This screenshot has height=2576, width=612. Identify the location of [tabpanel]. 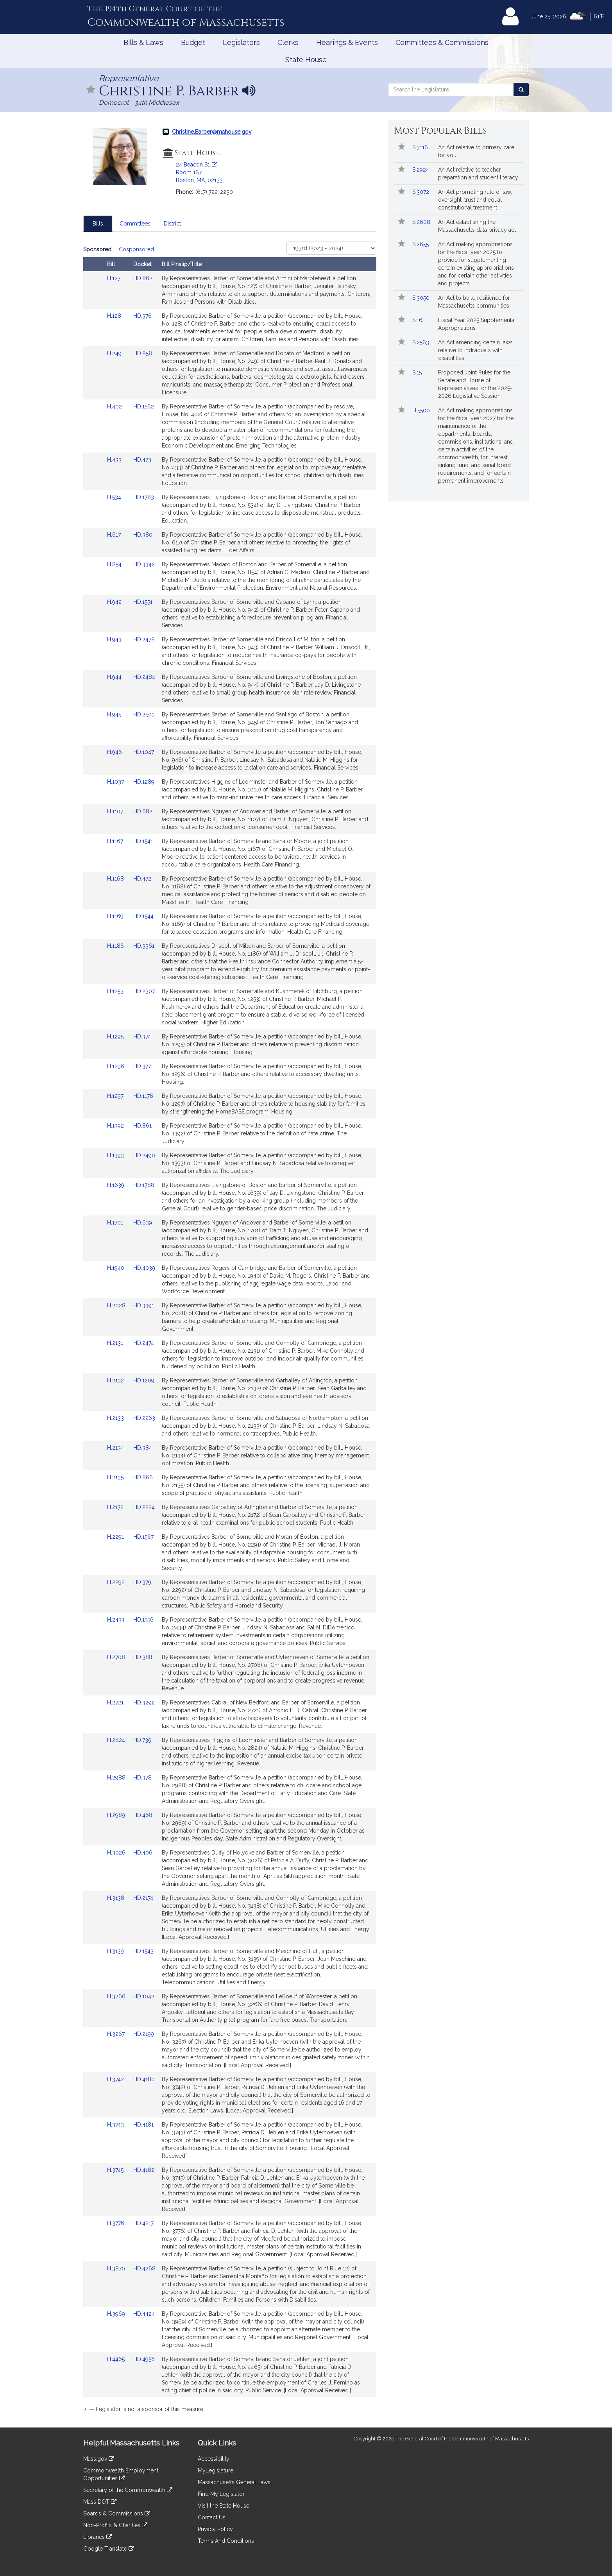
(229, 1331).